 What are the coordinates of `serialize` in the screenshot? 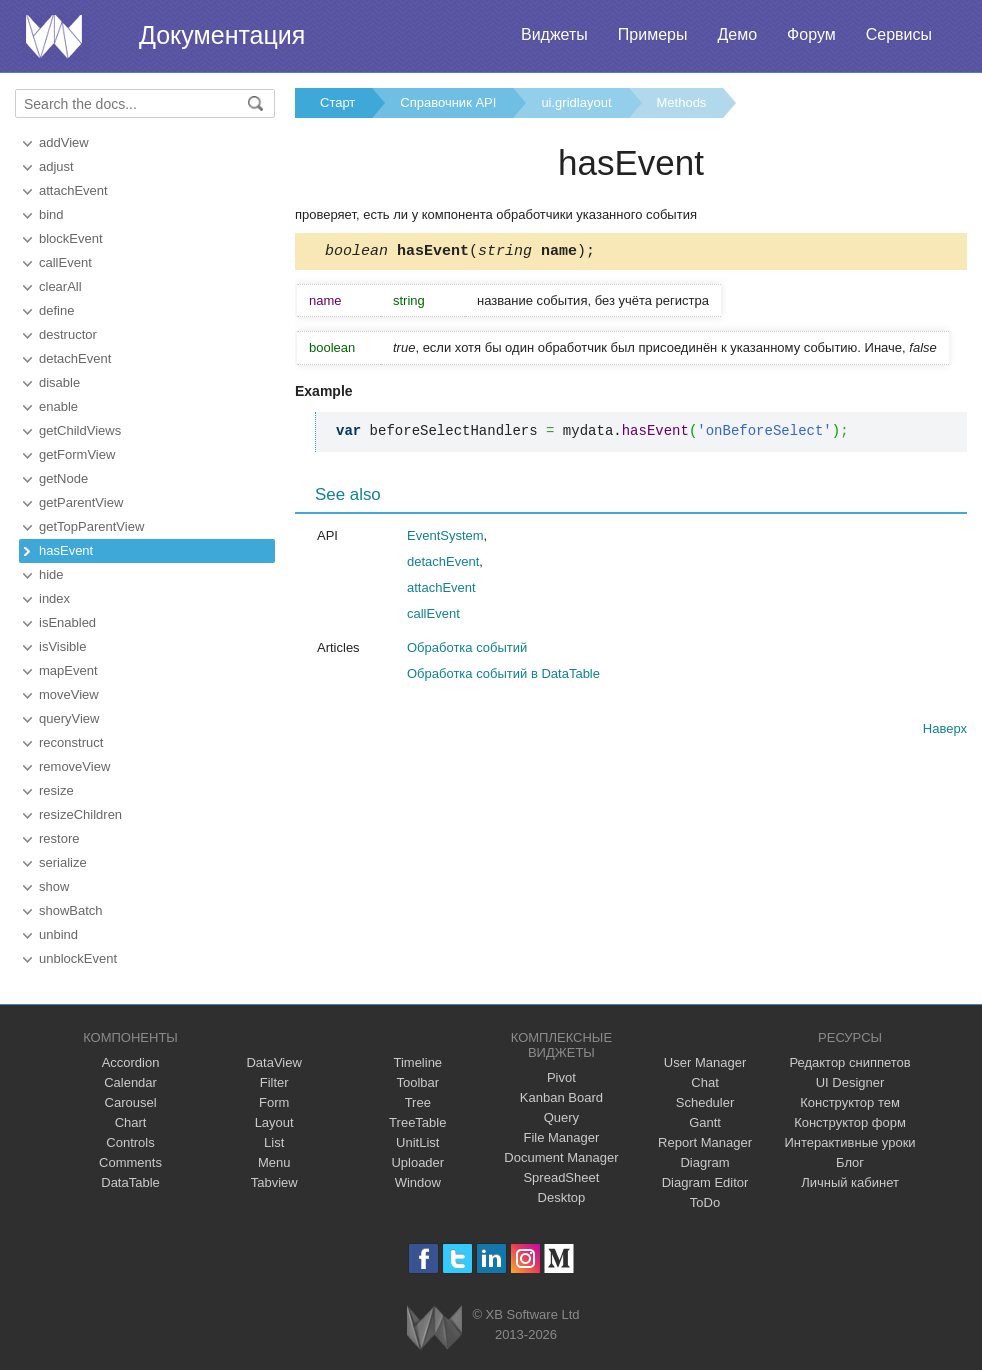 It's located at (63, 862).